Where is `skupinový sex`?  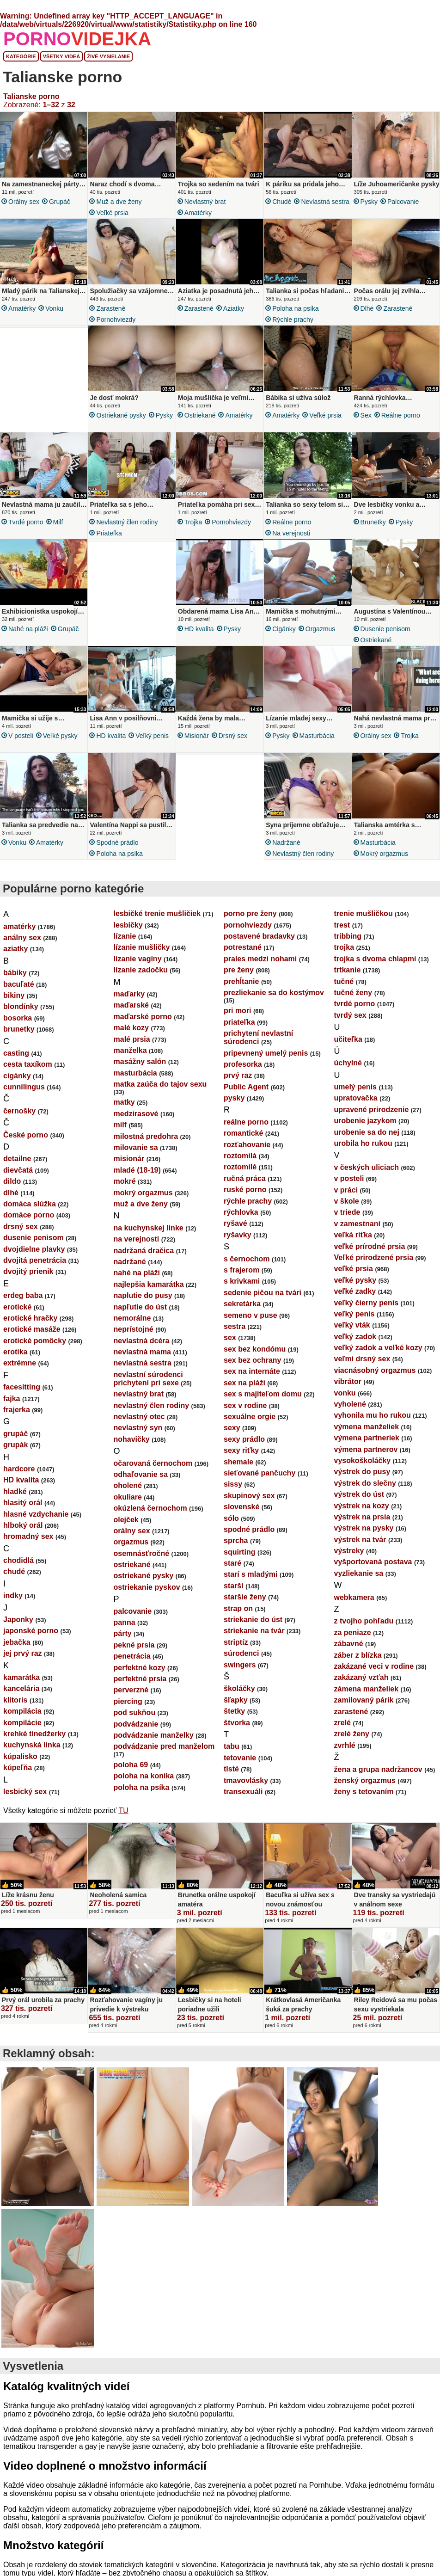
skupinový sex is located at coordinates (249, 1496).